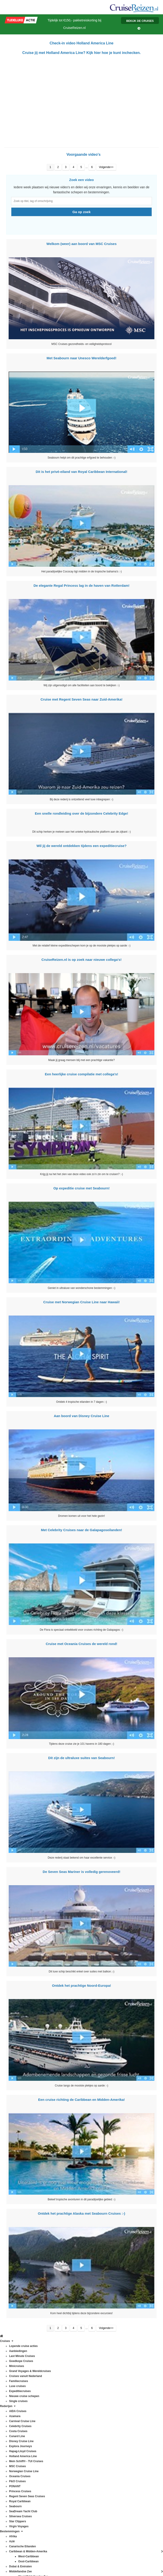  Describe the element at coordinates (81, 1313) in the screenshot. I see `Cruise met Norwegian Cruise Line naar Hawaii!` at that location.